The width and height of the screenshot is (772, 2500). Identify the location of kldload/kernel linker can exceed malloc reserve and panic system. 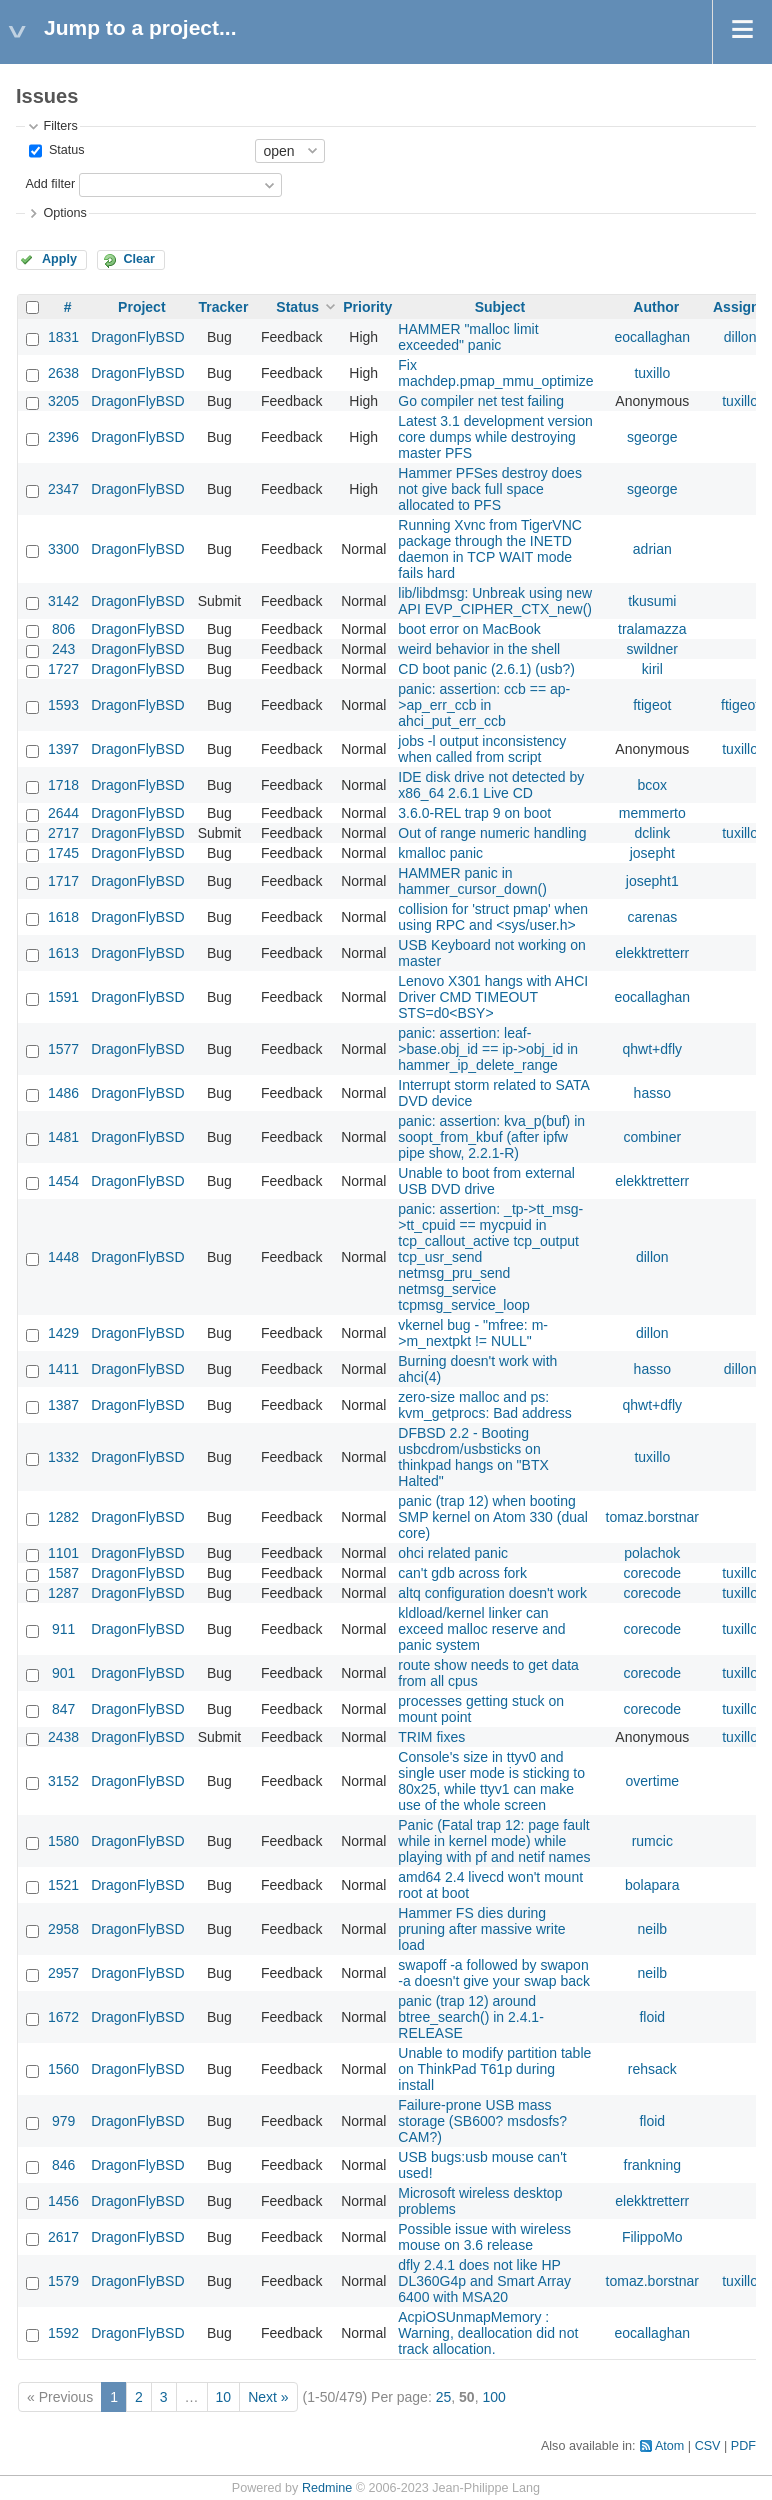
(481, 1629).